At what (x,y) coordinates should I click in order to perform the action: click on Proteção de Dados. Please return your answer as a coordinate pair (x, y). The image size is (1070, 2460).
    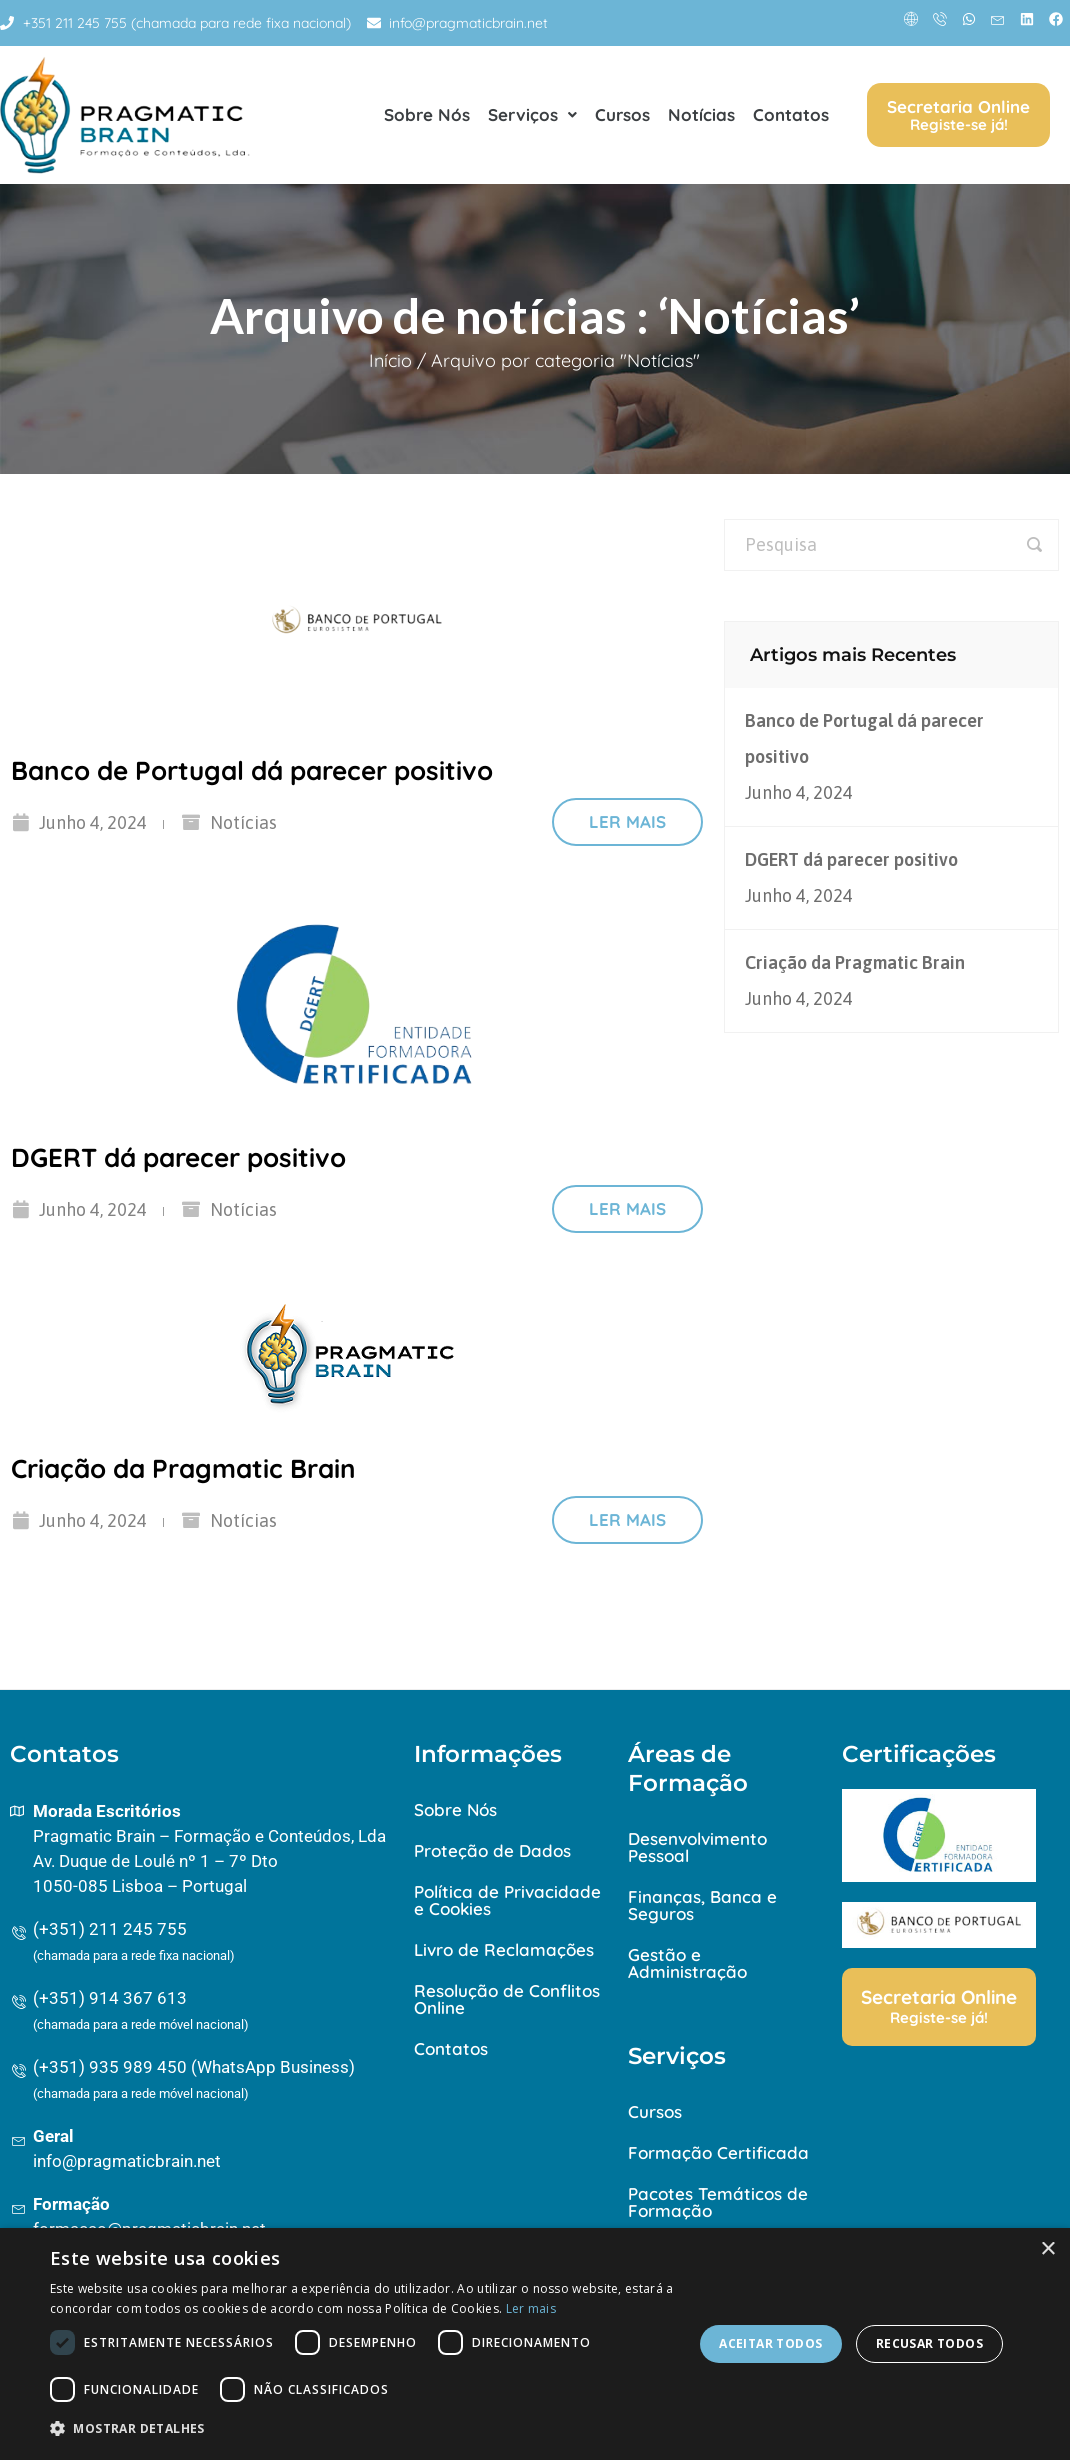
    Looking at the image, I should click on (492, 1850).